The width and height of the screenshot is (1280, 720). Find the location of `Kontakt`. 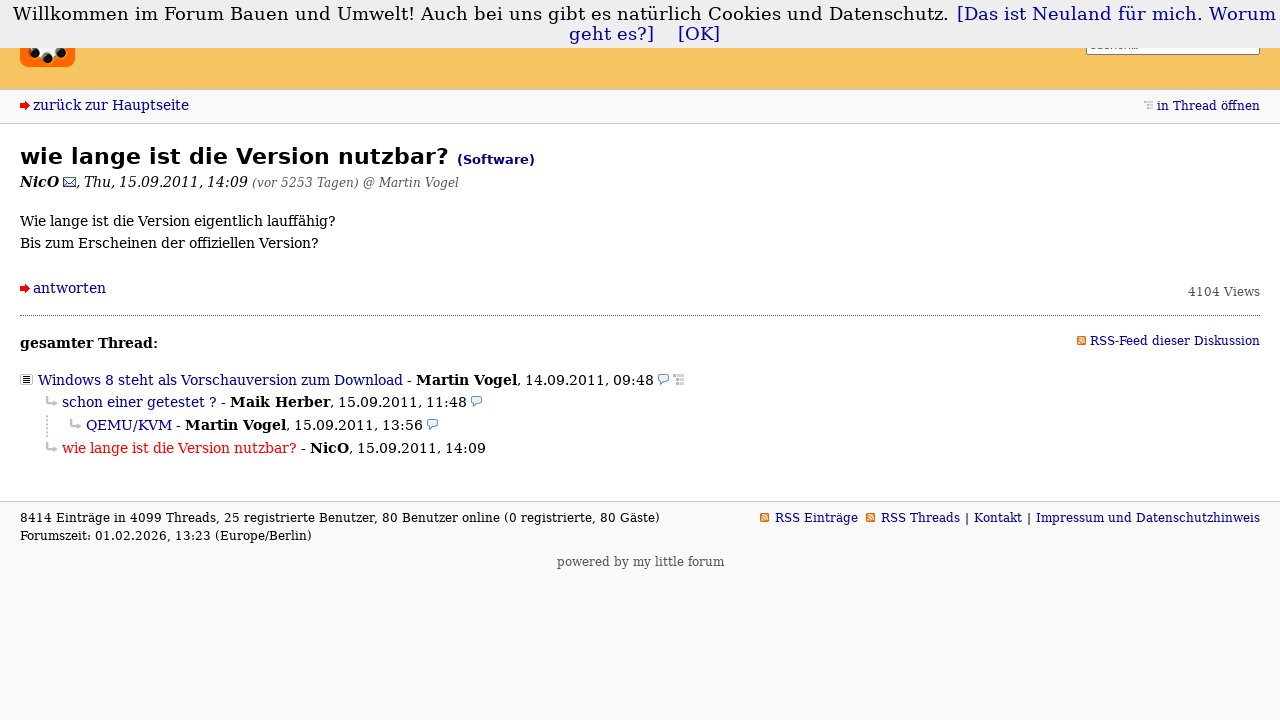

Kontakt is located at coordinates (998, 518).